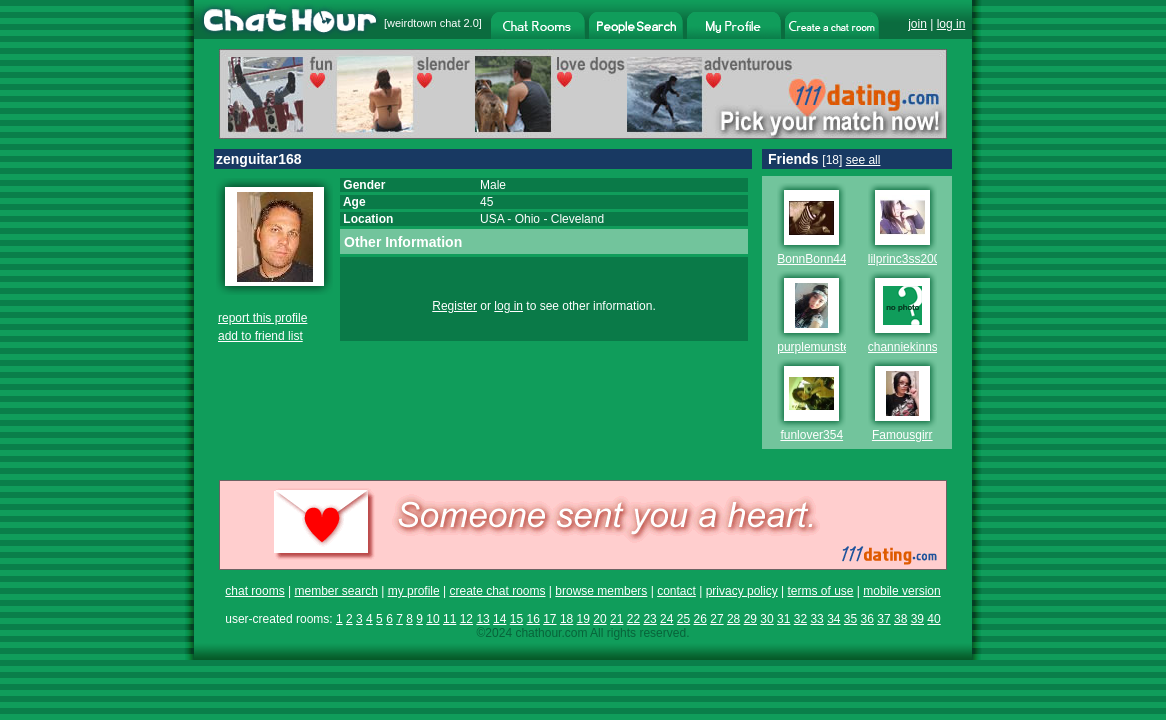 The height and width of the screenshot is (720, 1166). Describe the element at coordinates (902, 435) in the screenshot. I see `Famousgirr` at that location.